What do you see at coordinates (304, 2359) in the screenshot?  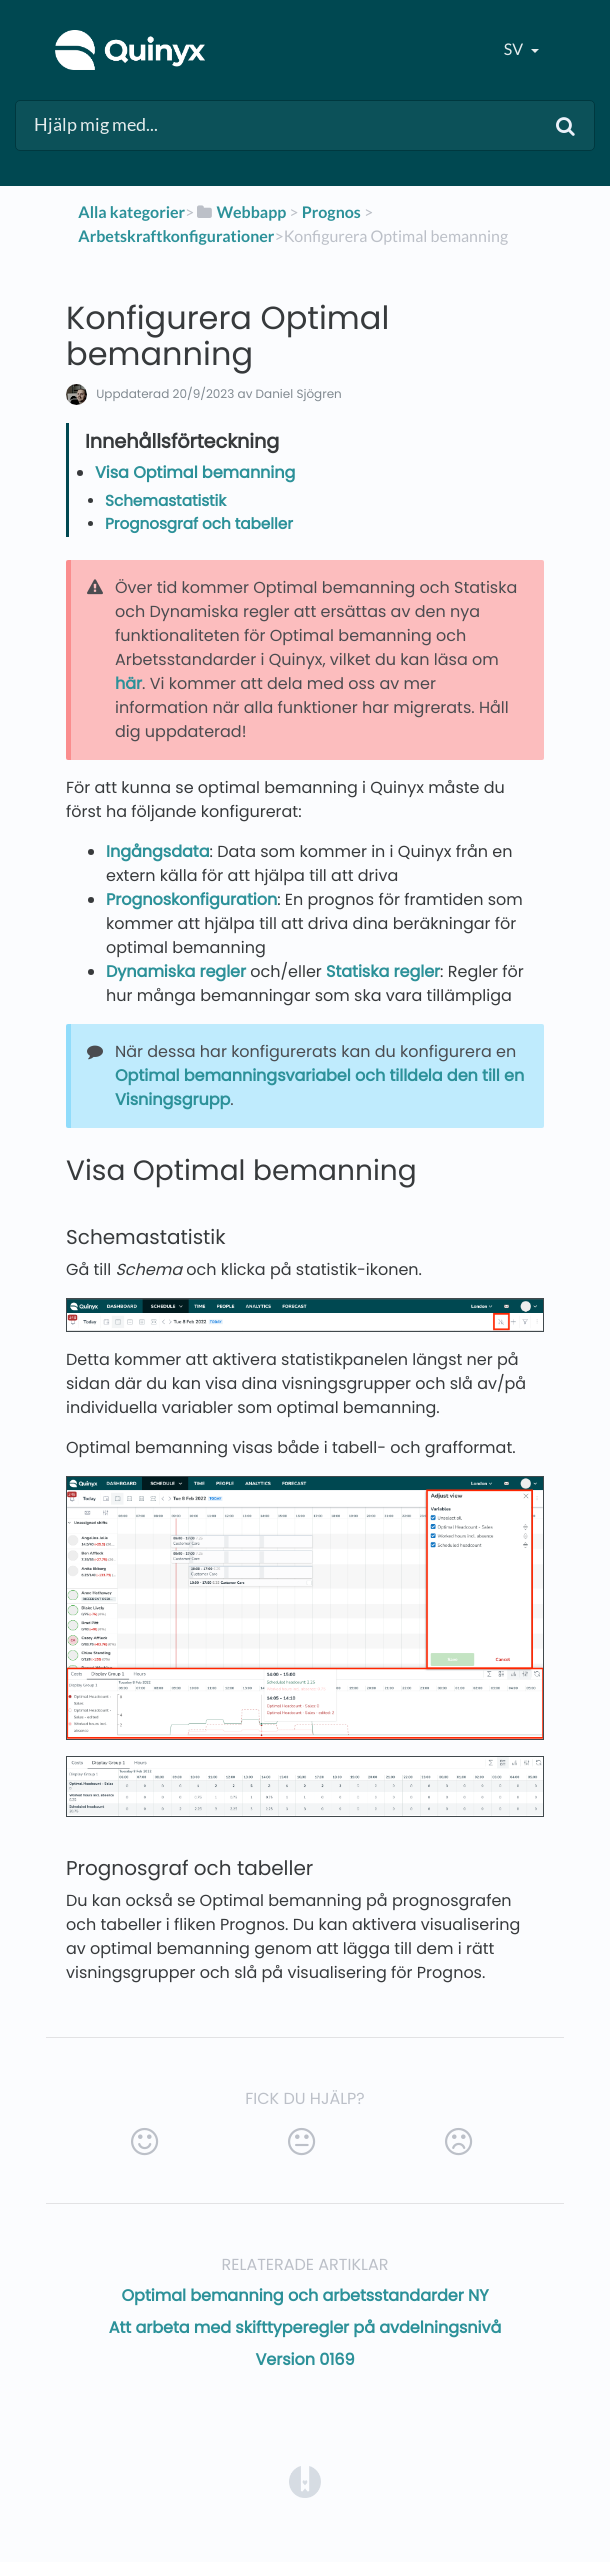 I see `Version 0169` at bounding box center [304, 2359].